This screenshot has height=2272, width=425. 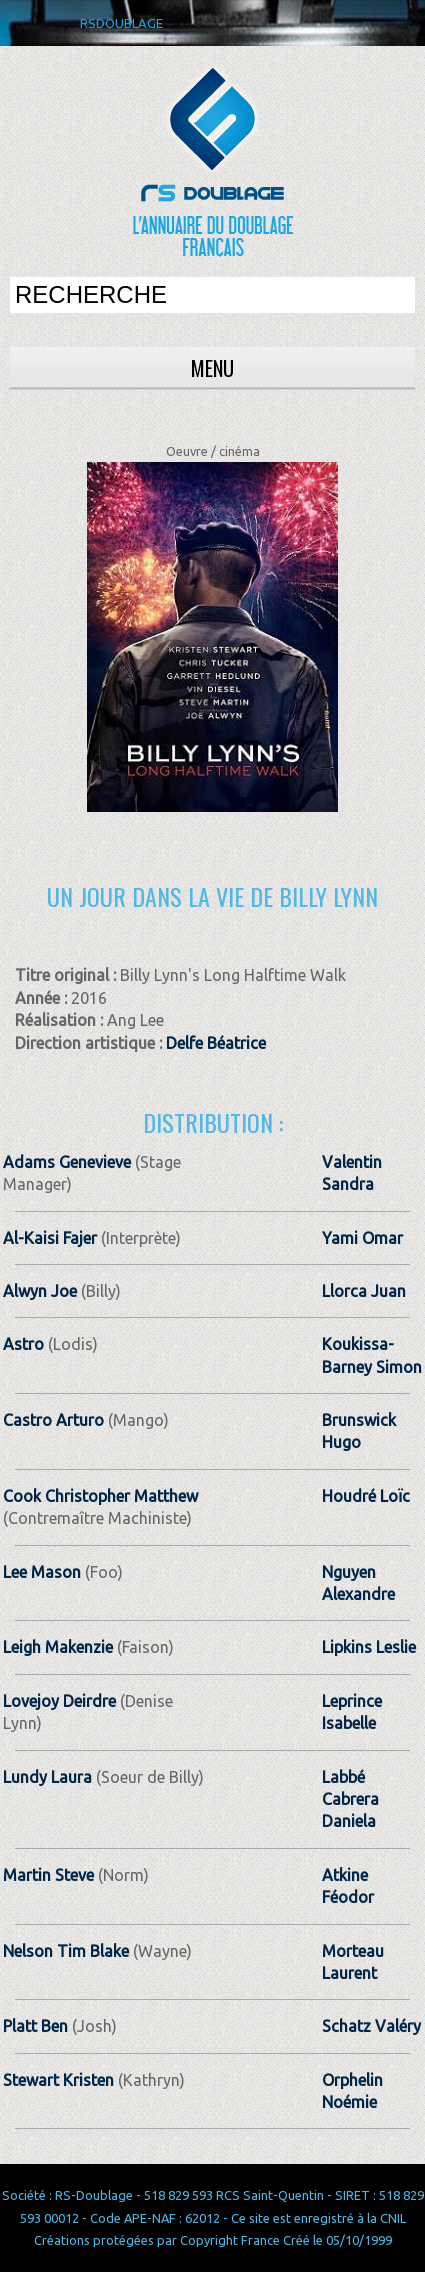 I want to click on Yami Omar, so click(x=362, y=1238).